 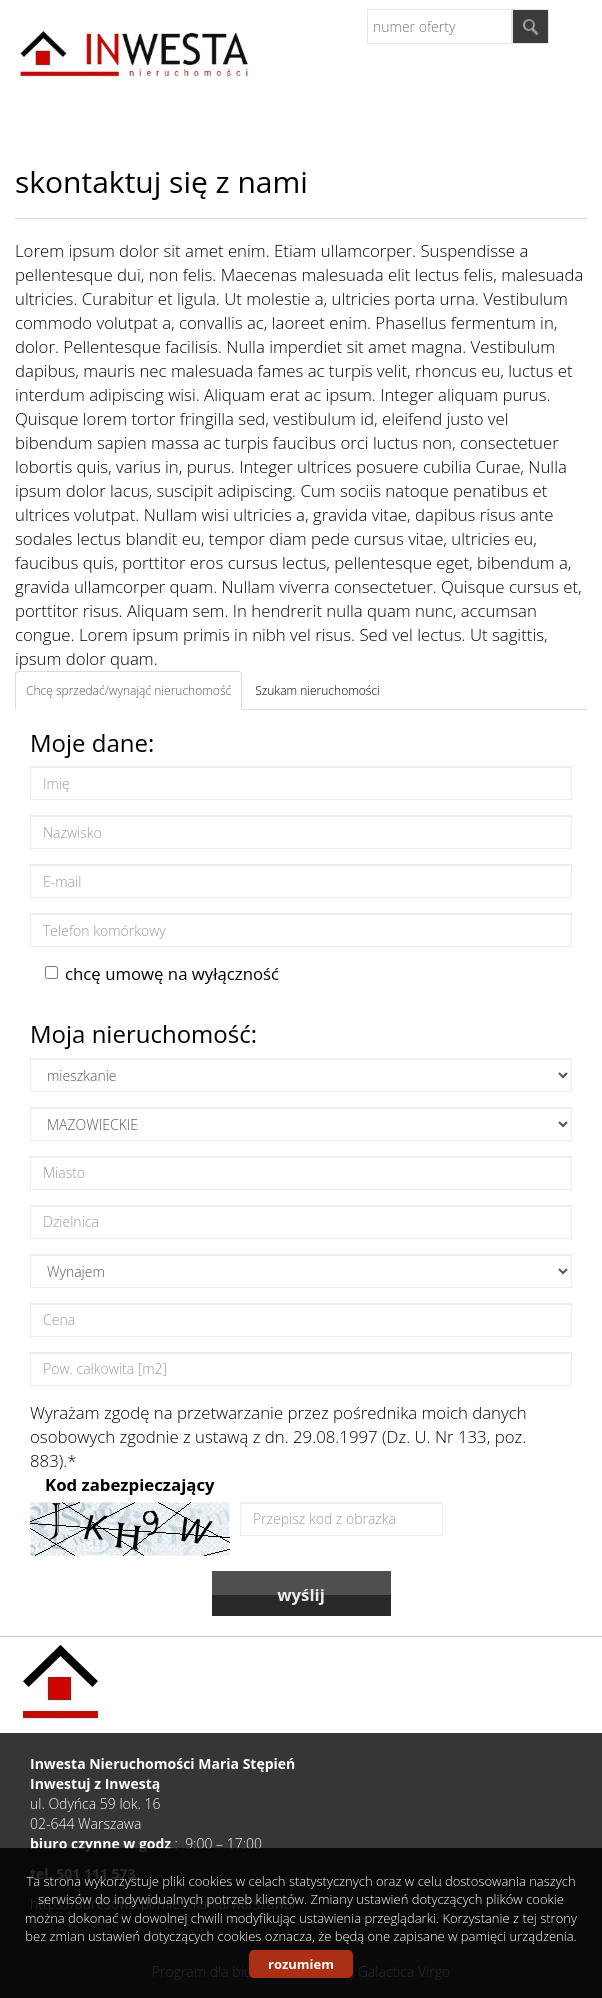 I want to click on Szukam nieruchomości, so click(x=317, y=690).